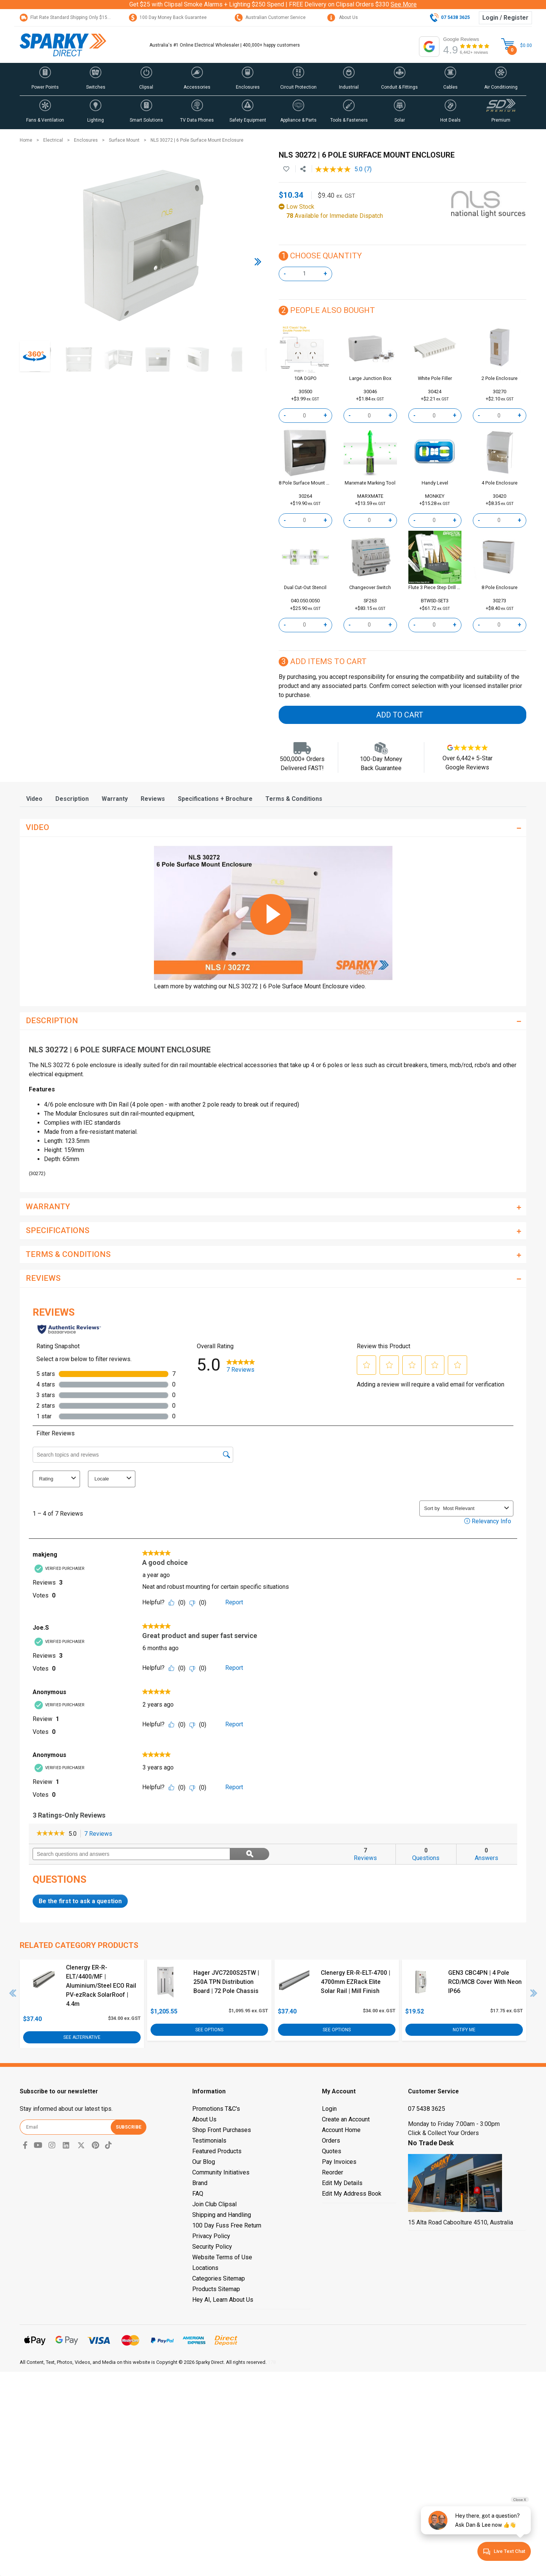  What do you see at coordinates (80, 1901) in the screenshot?
I see `Be the first to ask a question` at bounding box center [80, 1901].